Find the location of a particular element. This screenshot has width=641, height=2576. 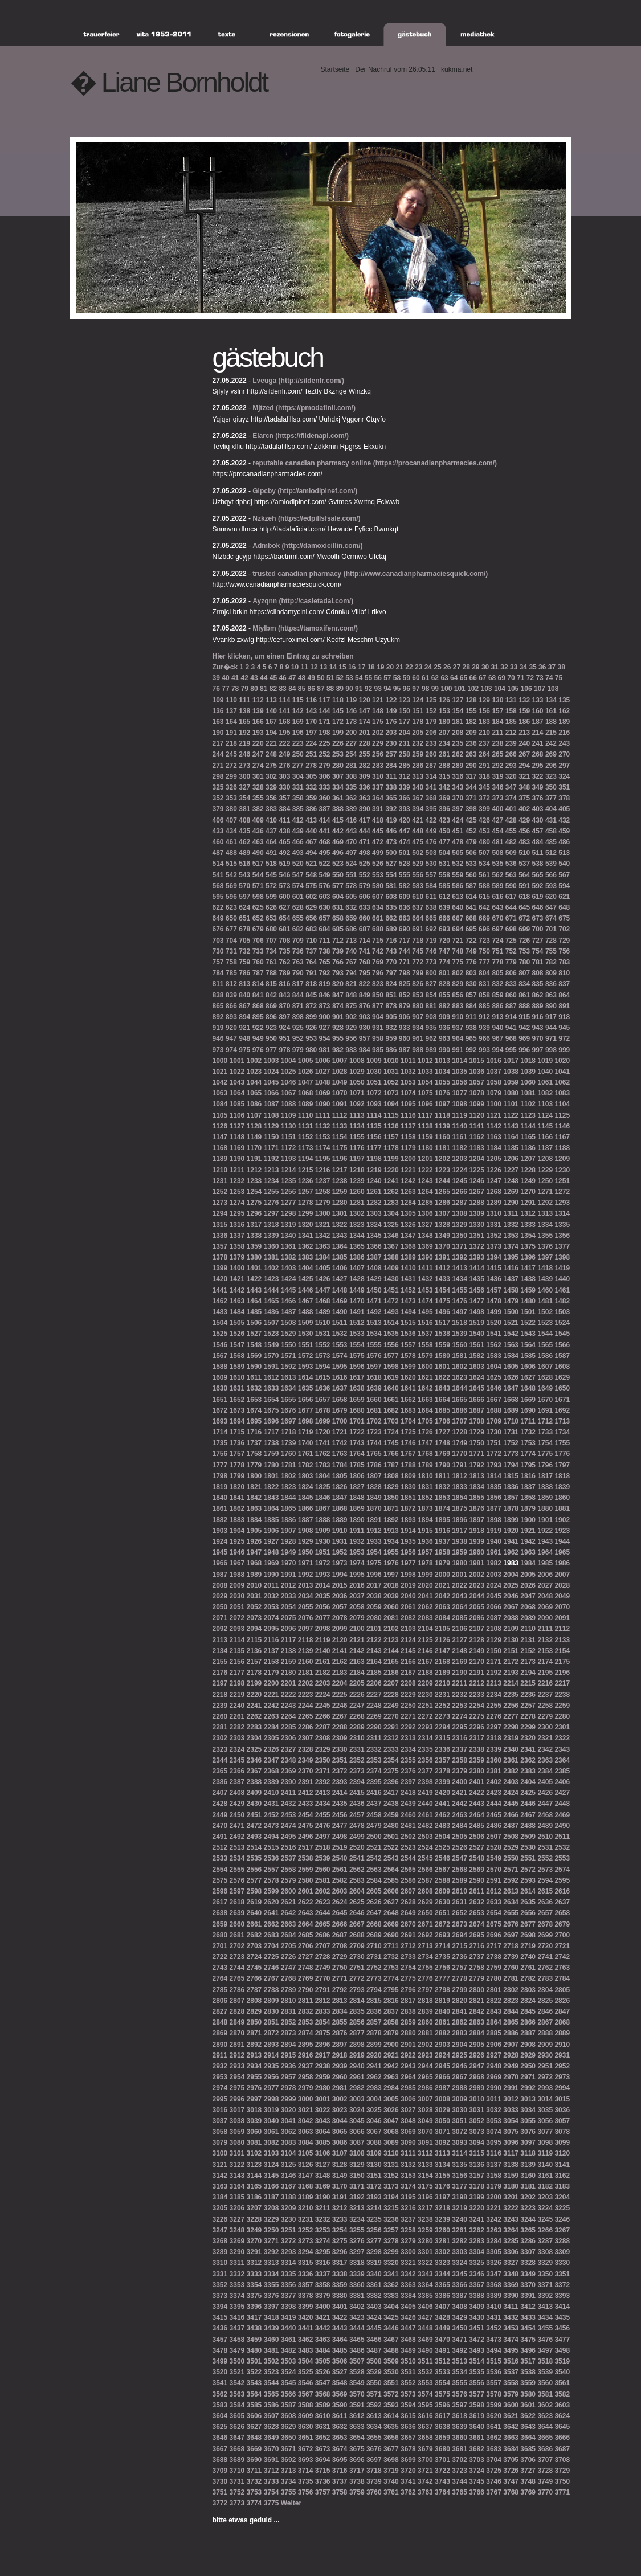

1068 is located at coordinates (305, 1093).